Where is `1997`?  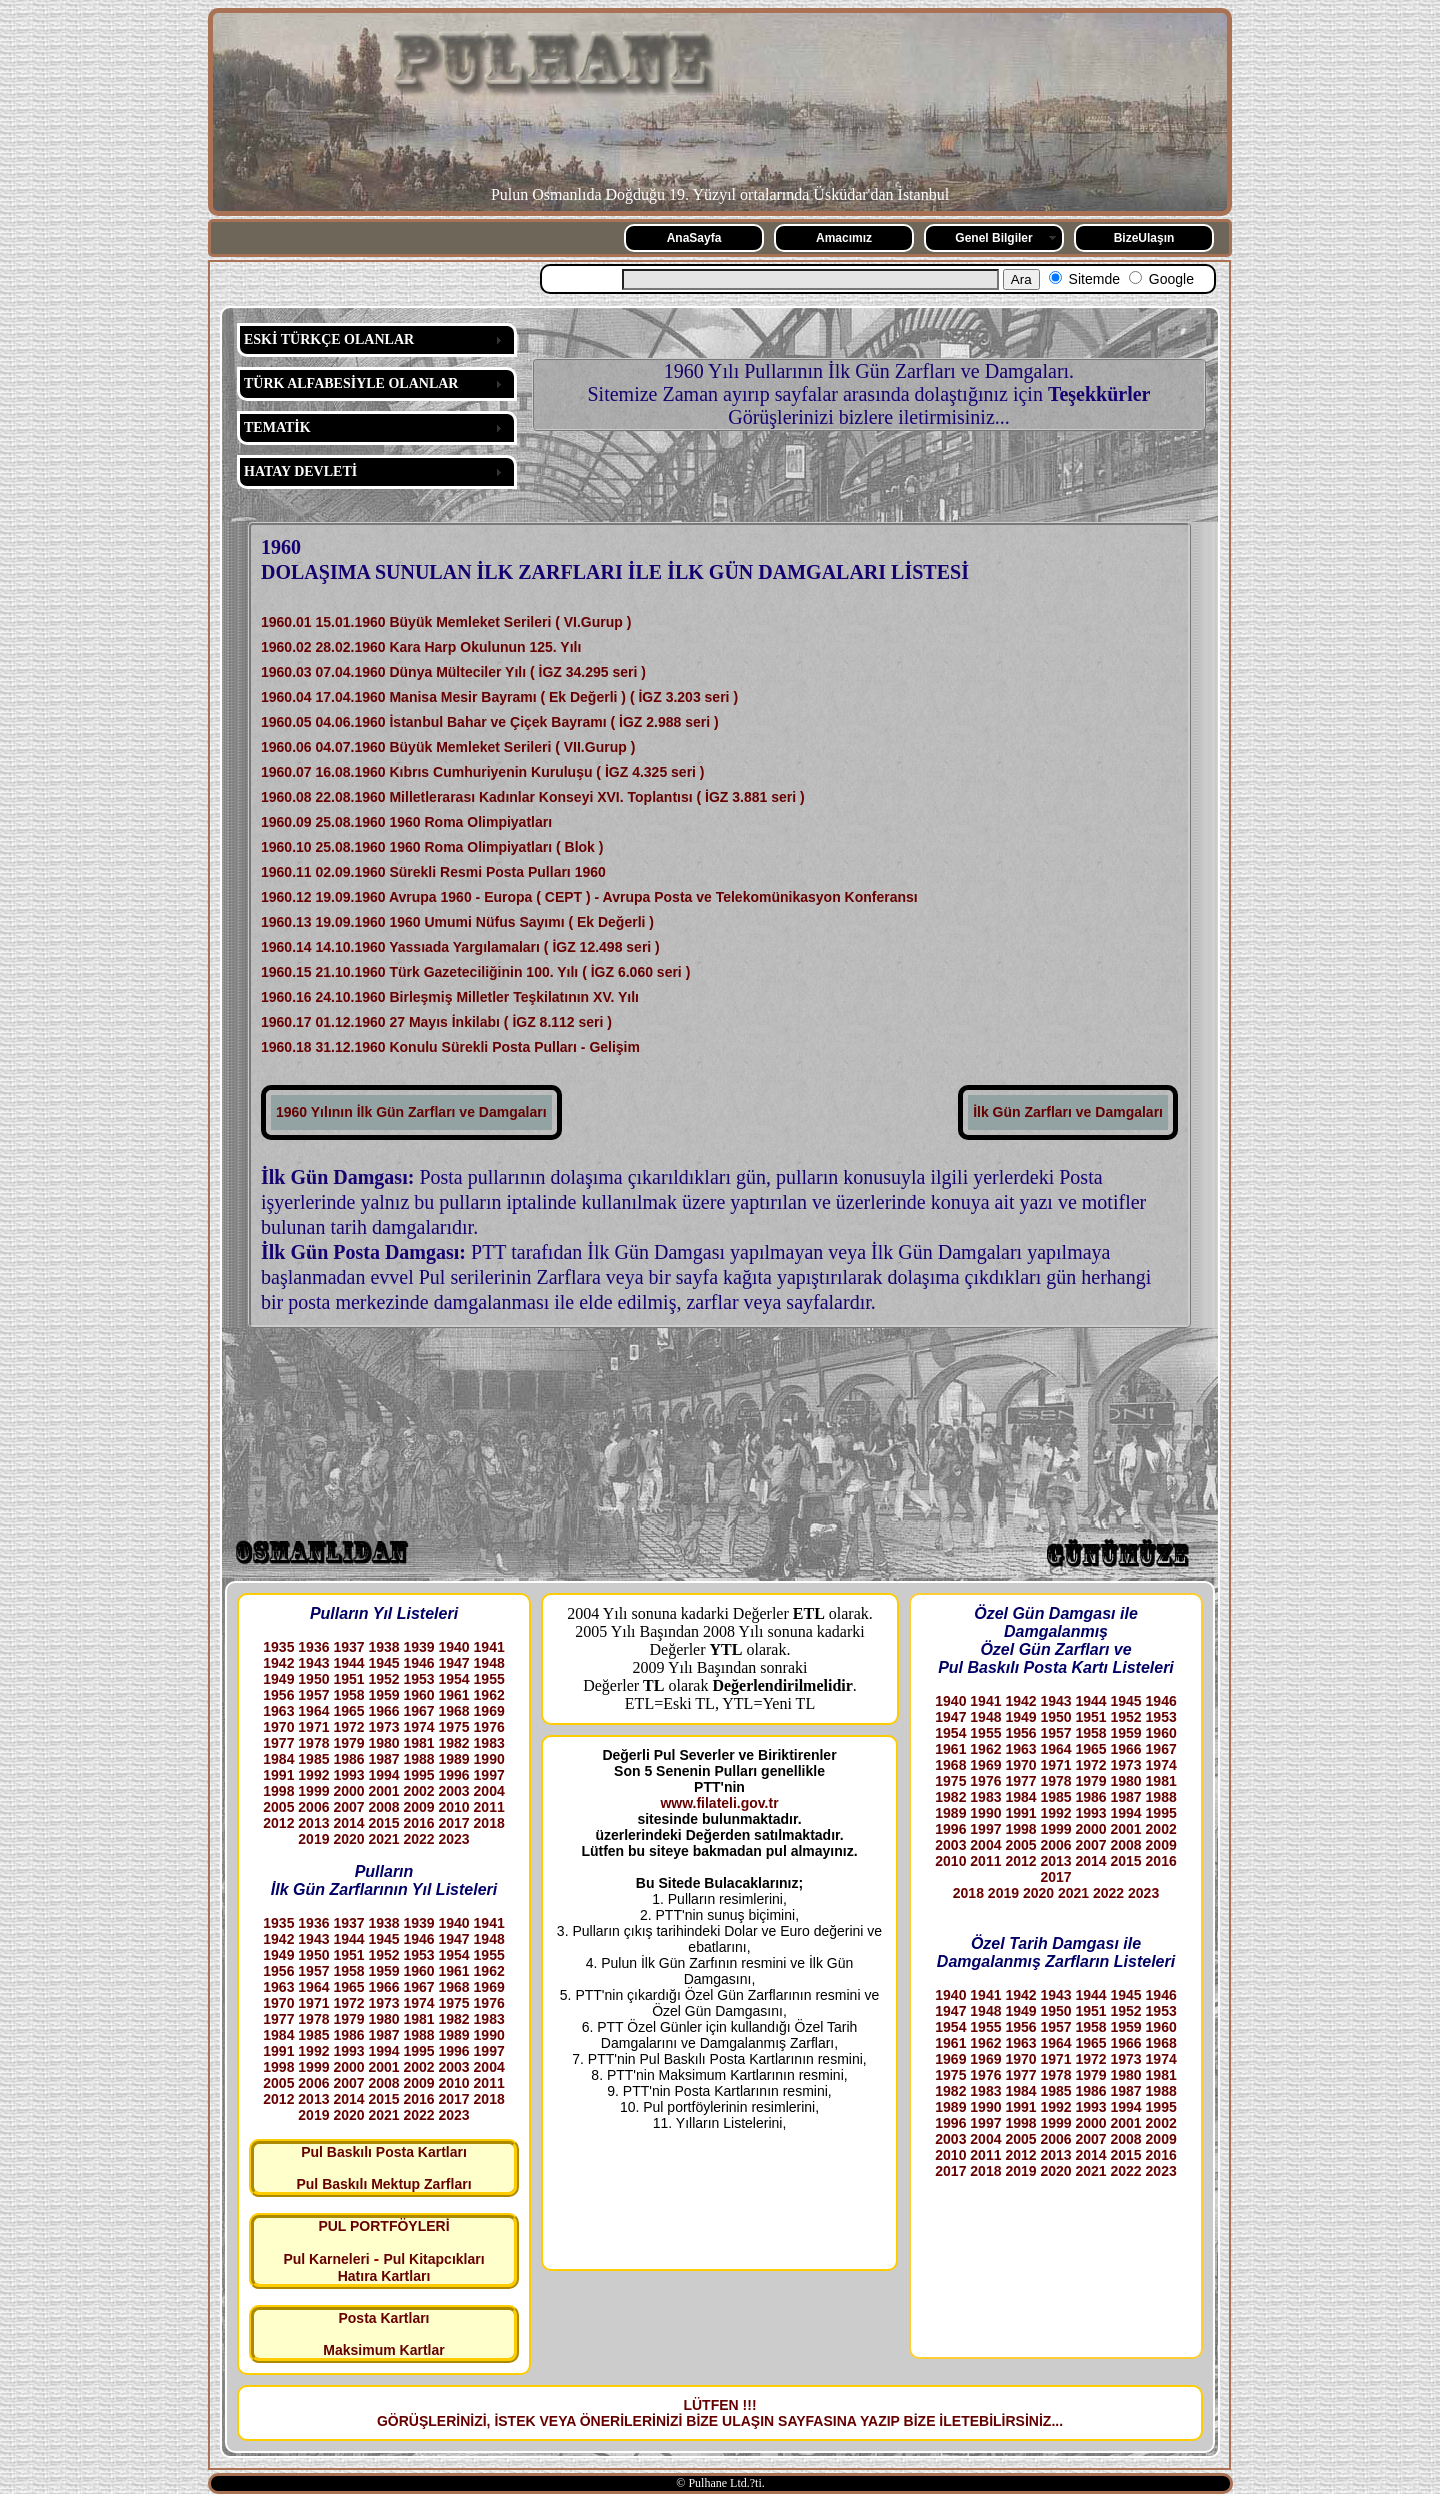 1997 is located at coordinates (489, 1775).